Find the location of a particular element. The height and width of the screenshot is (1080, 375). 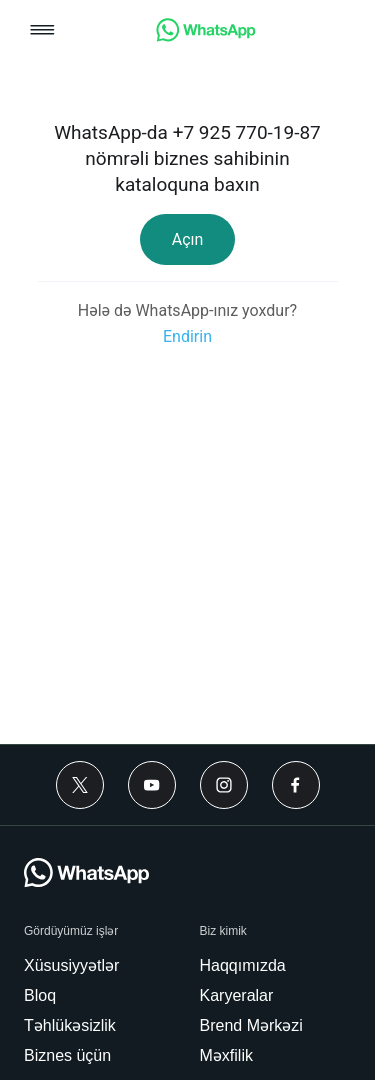

[Youtube] is located at coordinates (152, 785).